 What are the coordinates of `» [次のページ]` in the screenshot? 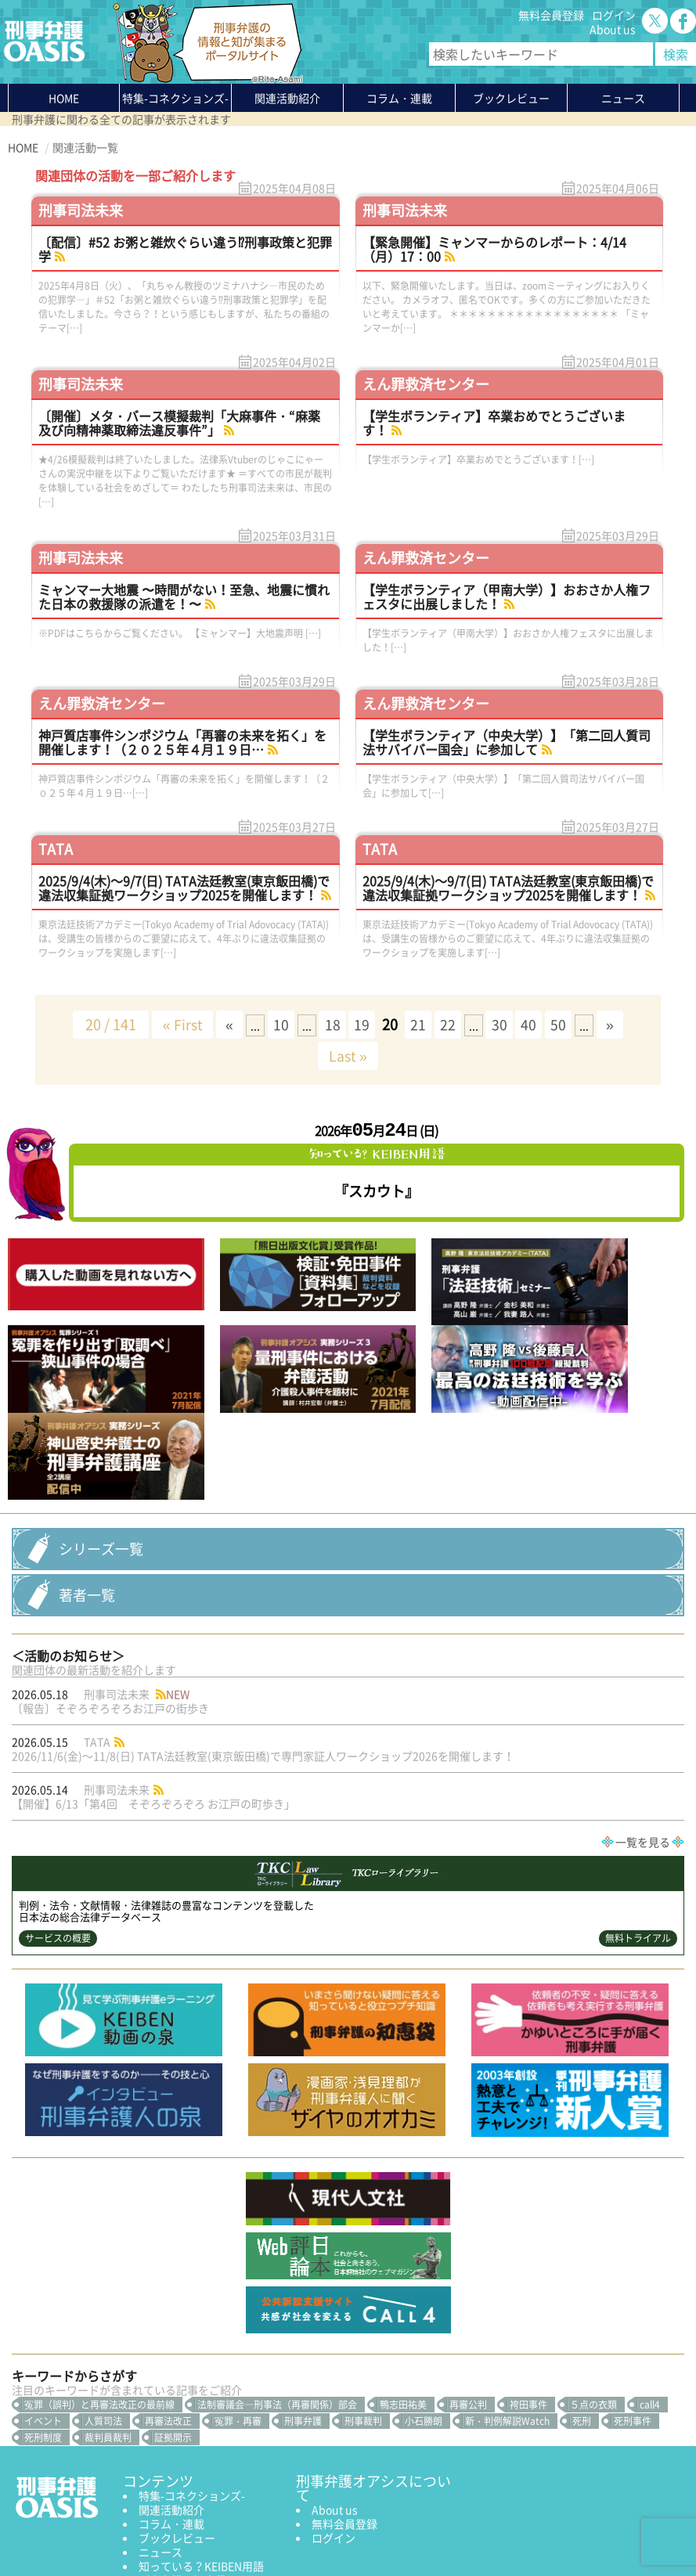 It's located at (619, 1024).